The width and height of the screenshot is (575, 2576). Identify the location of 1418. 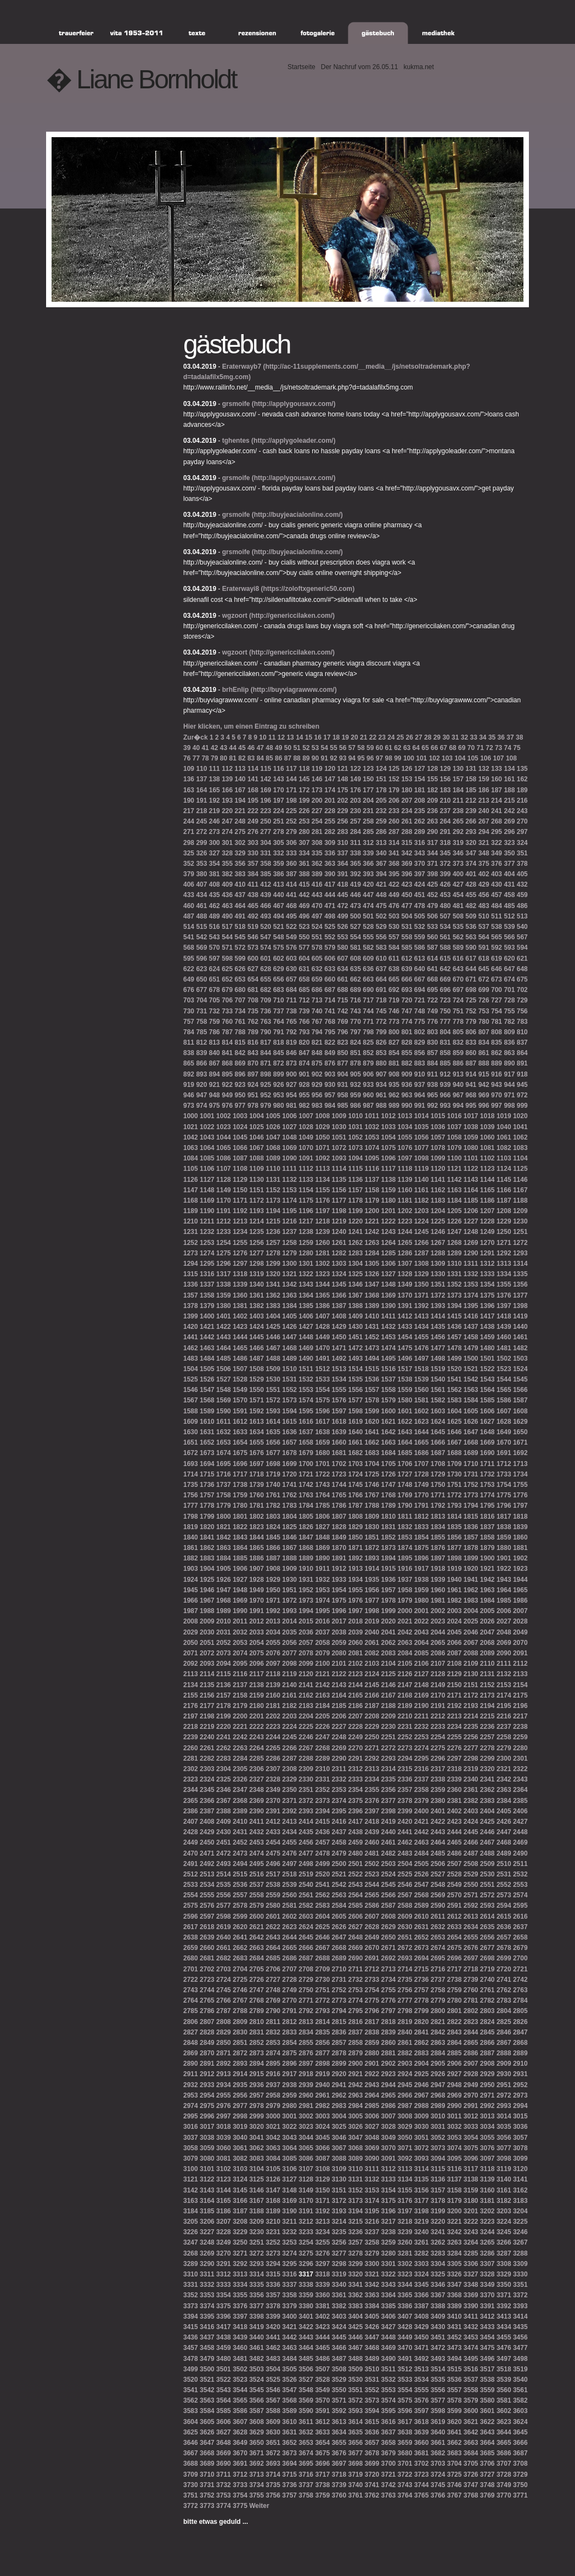
(504, 1316).